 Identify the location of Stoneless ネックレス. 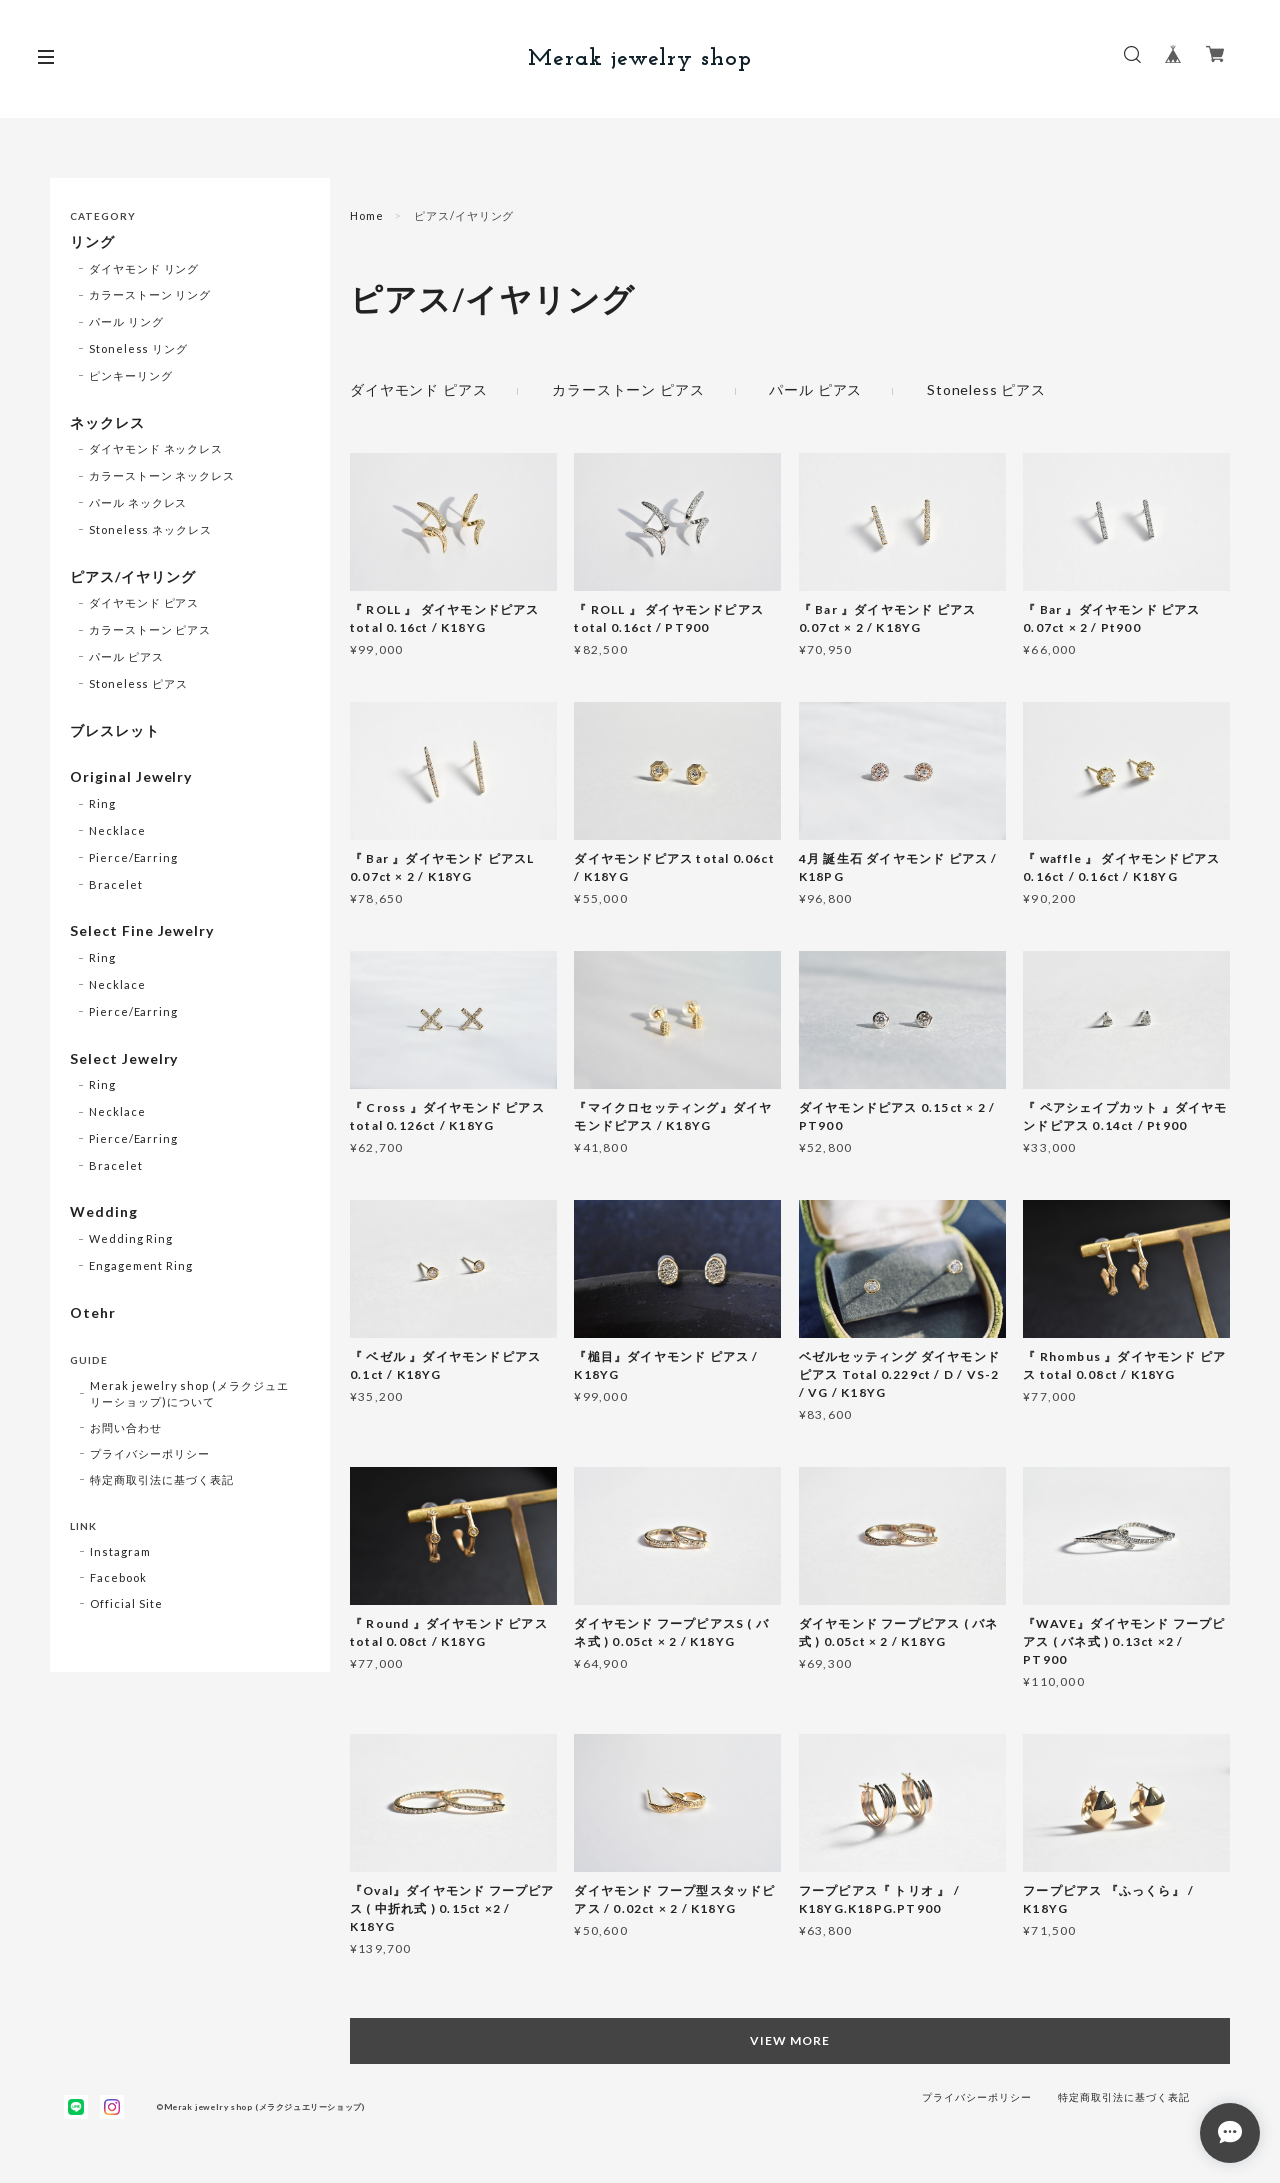
(150, 529).